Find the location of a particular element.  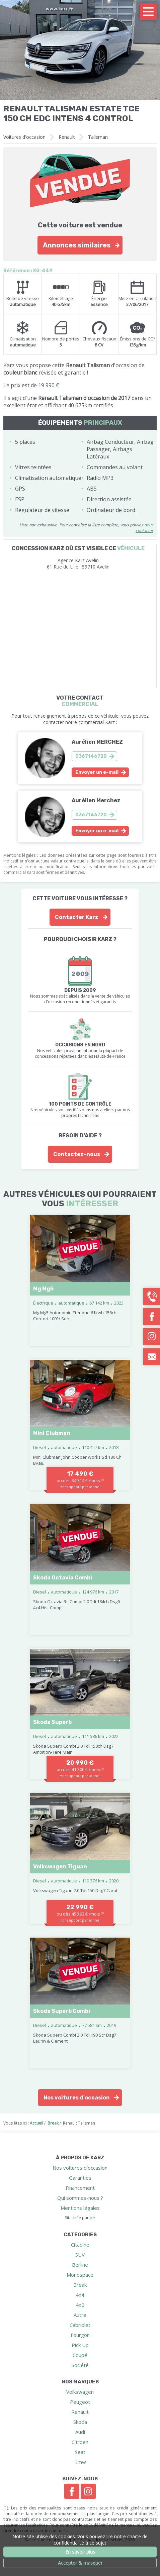

Nos voitures d'occasion is located at coordinates (77, 2097).